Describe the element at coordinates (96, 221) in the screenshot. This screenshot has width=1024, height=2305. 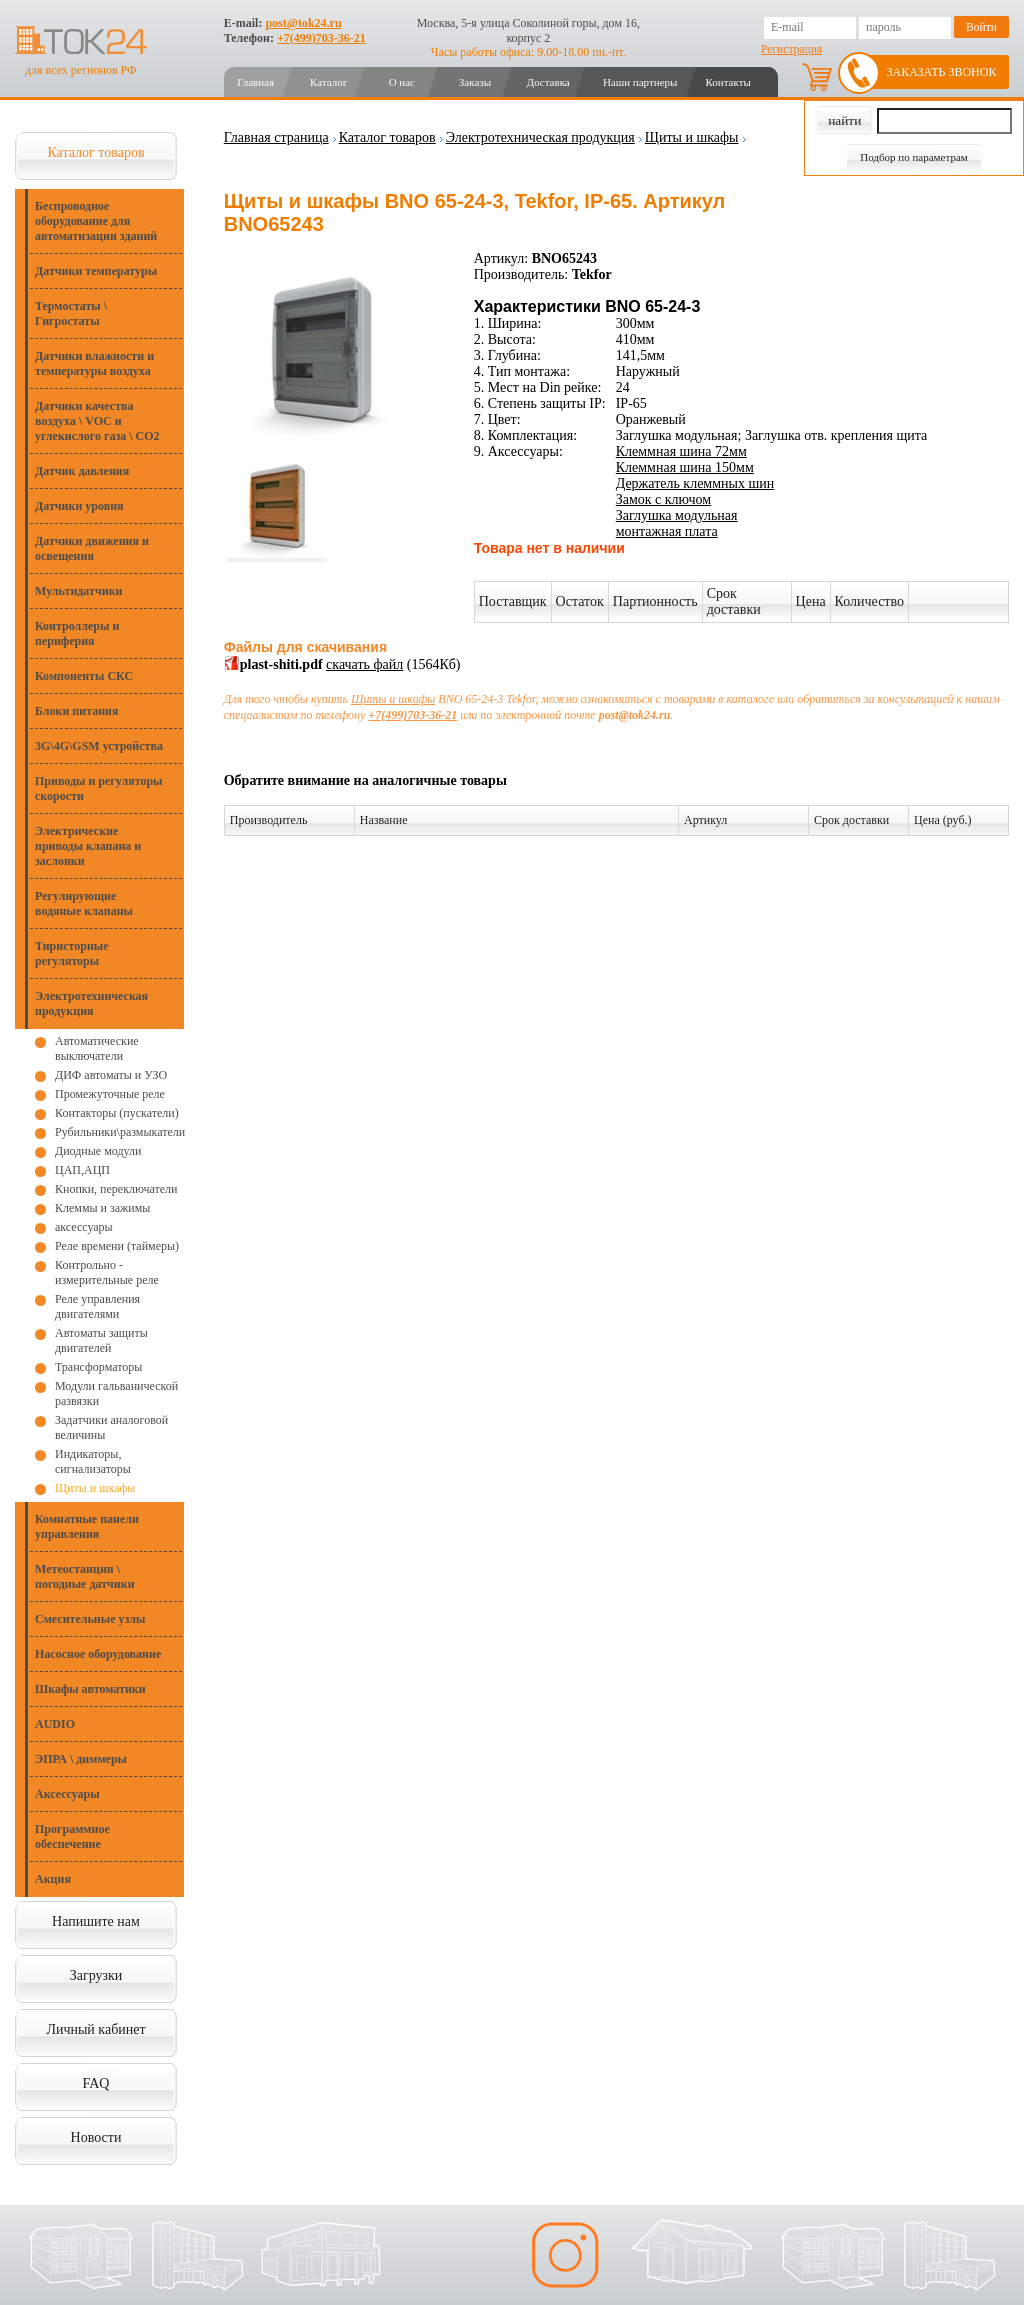
I see `Беспроводное оборудование для автоматизации зданий` at that location.